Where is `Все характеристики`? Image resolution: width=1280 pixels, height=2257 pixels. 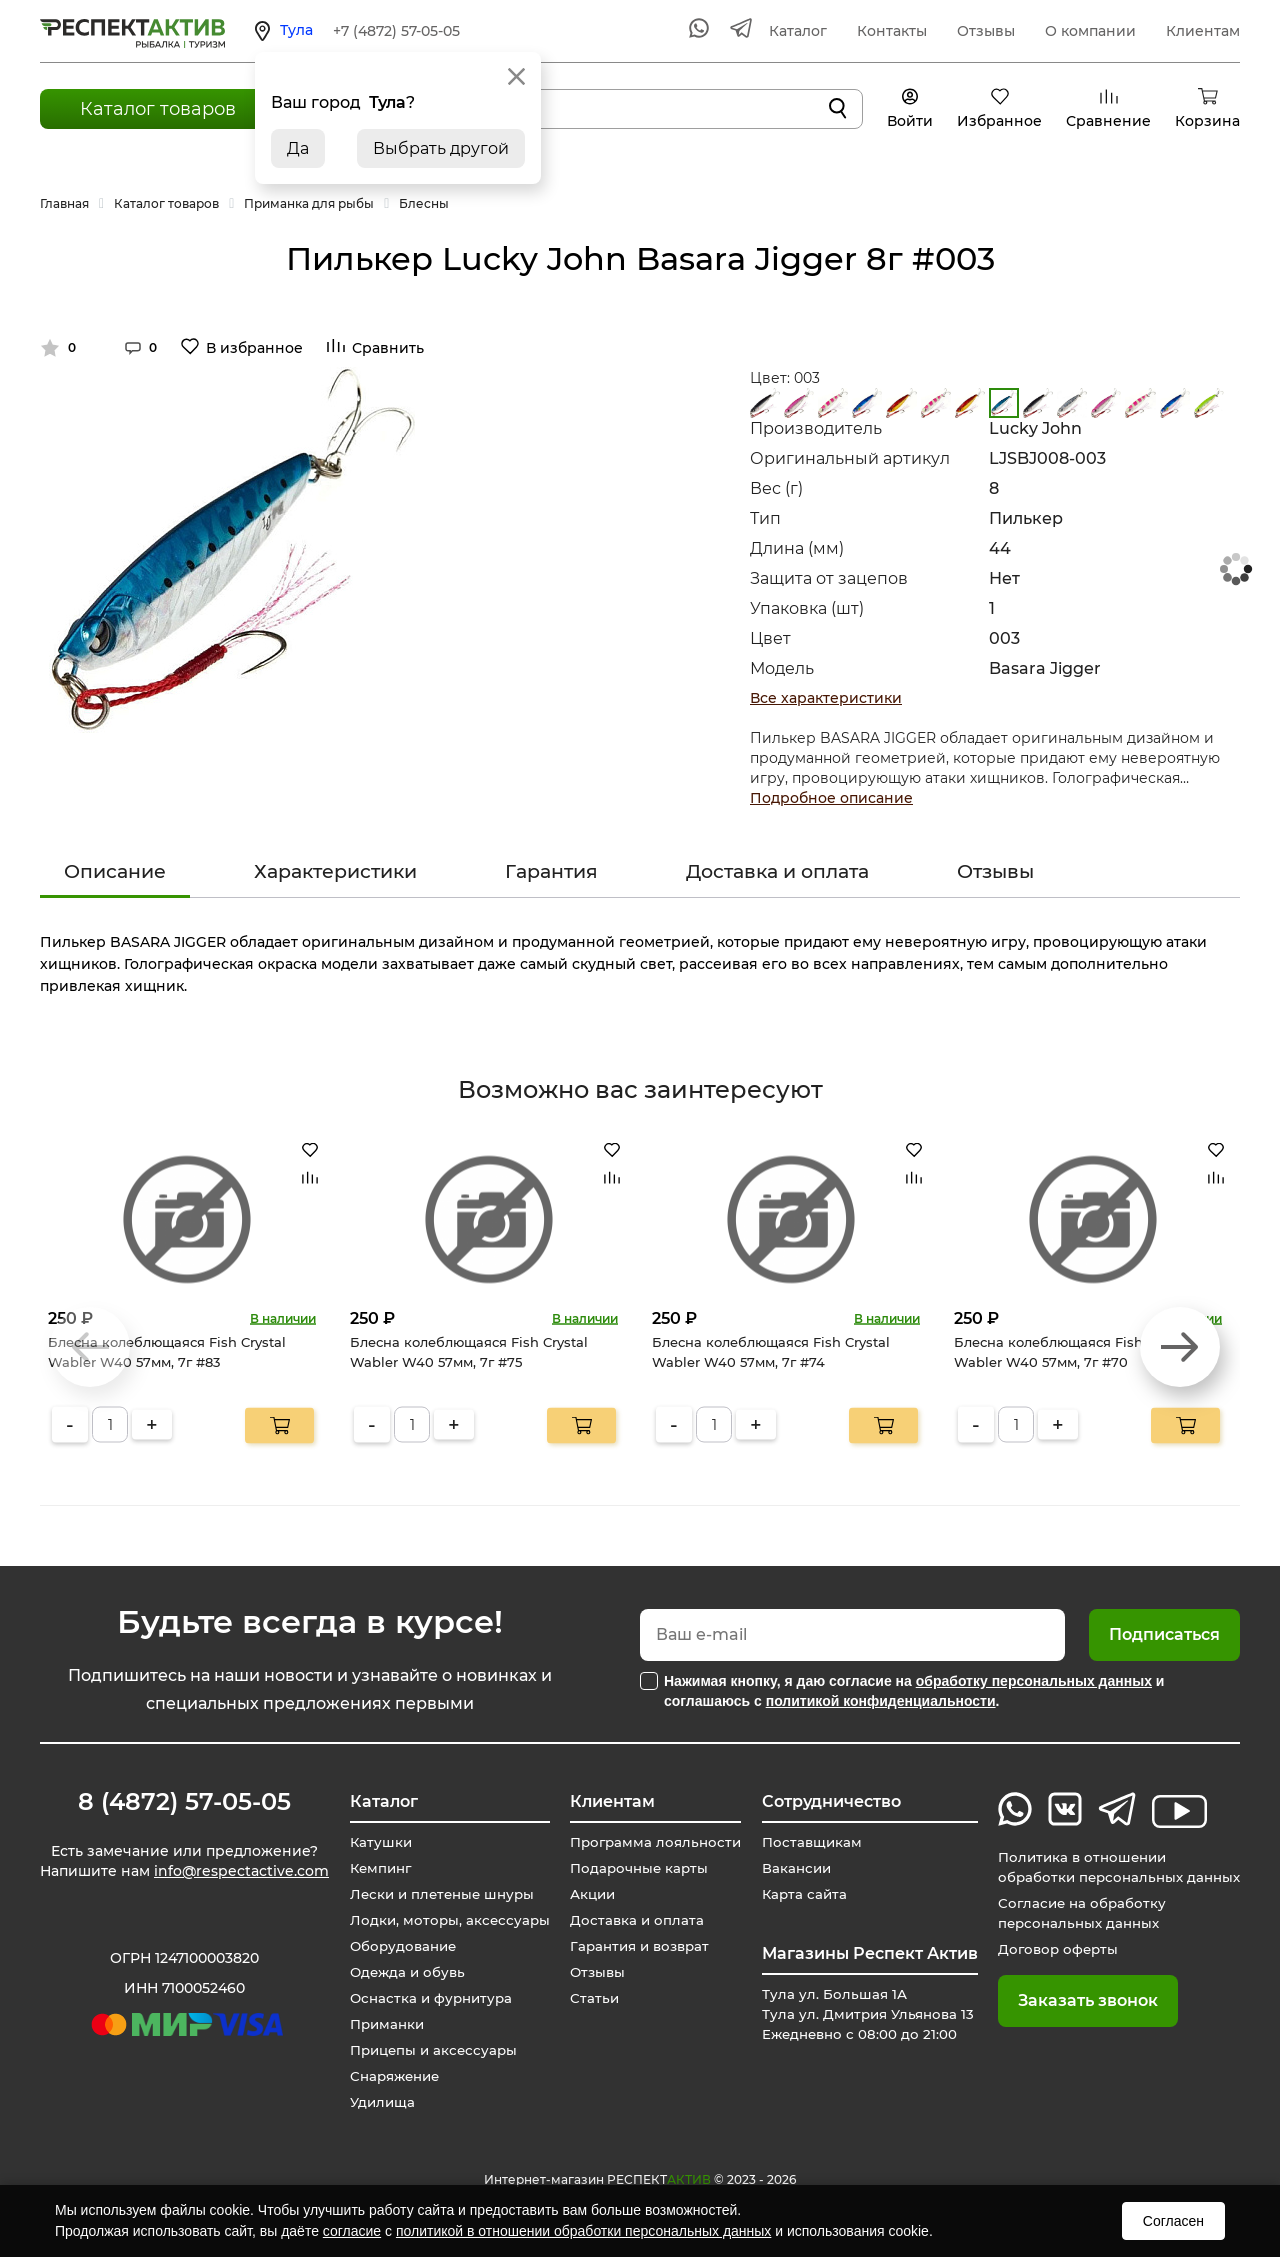
Все характеристики is located at coordinates (826, 698).